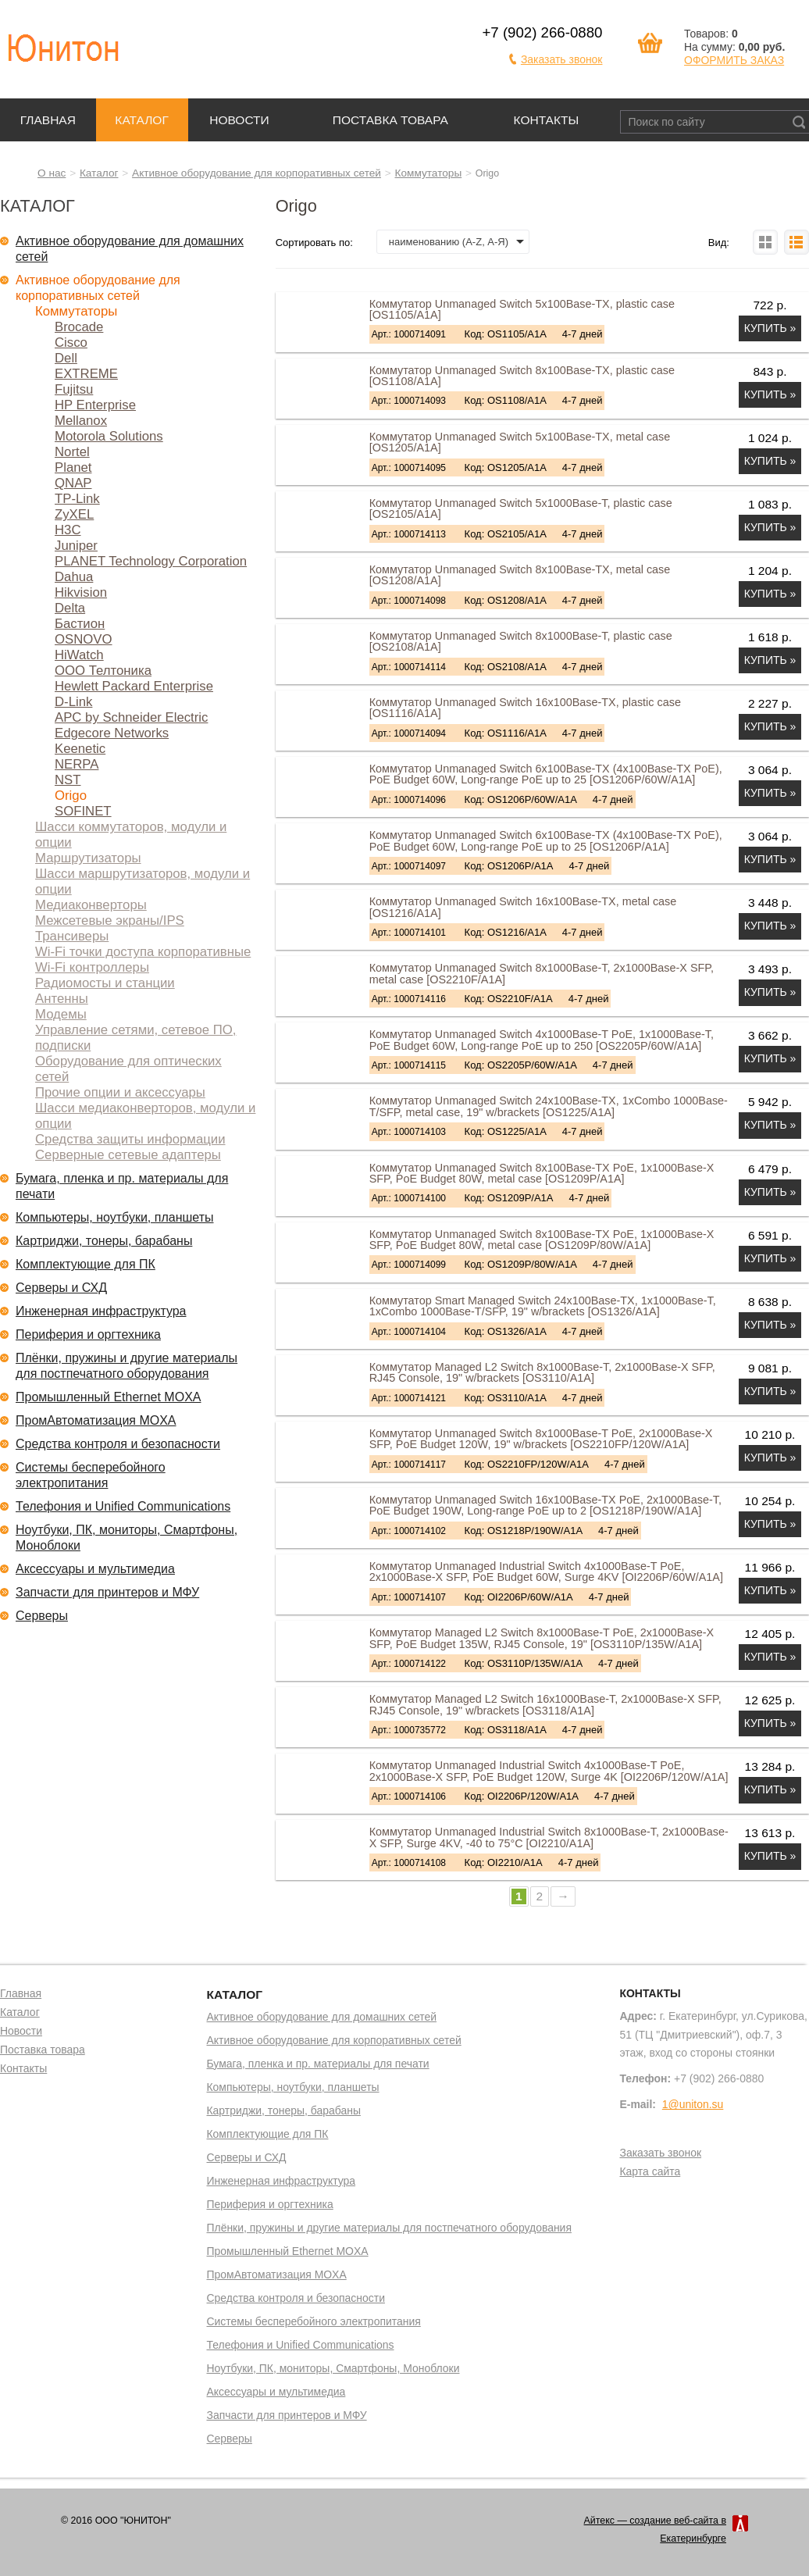 The width and height of the screenshot is (809, 2576). What do you see at coordinates (42, 1615) in the screenshot?
I see `Серверы` at bounding box center [42, 1615].